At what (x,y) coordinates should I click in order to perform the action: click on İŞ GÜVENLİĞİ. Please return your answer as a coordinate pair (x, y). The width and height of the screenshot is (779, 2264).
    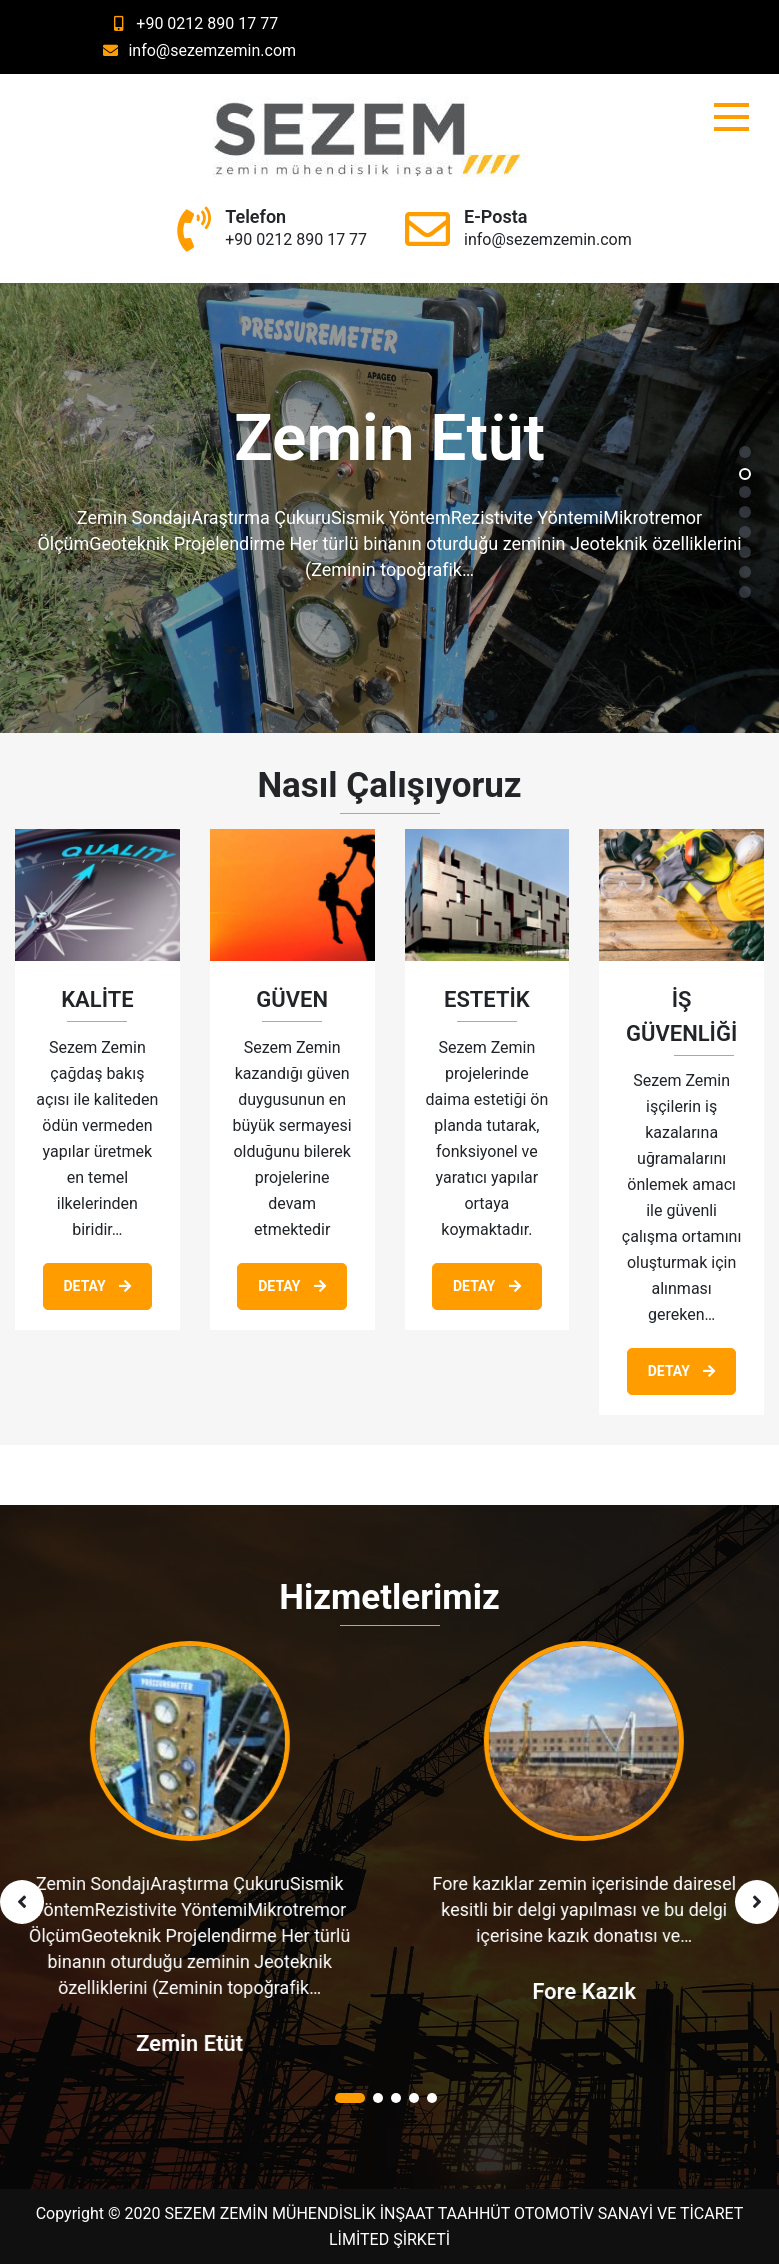
    Looking at the image, I should click on (681, 1016).